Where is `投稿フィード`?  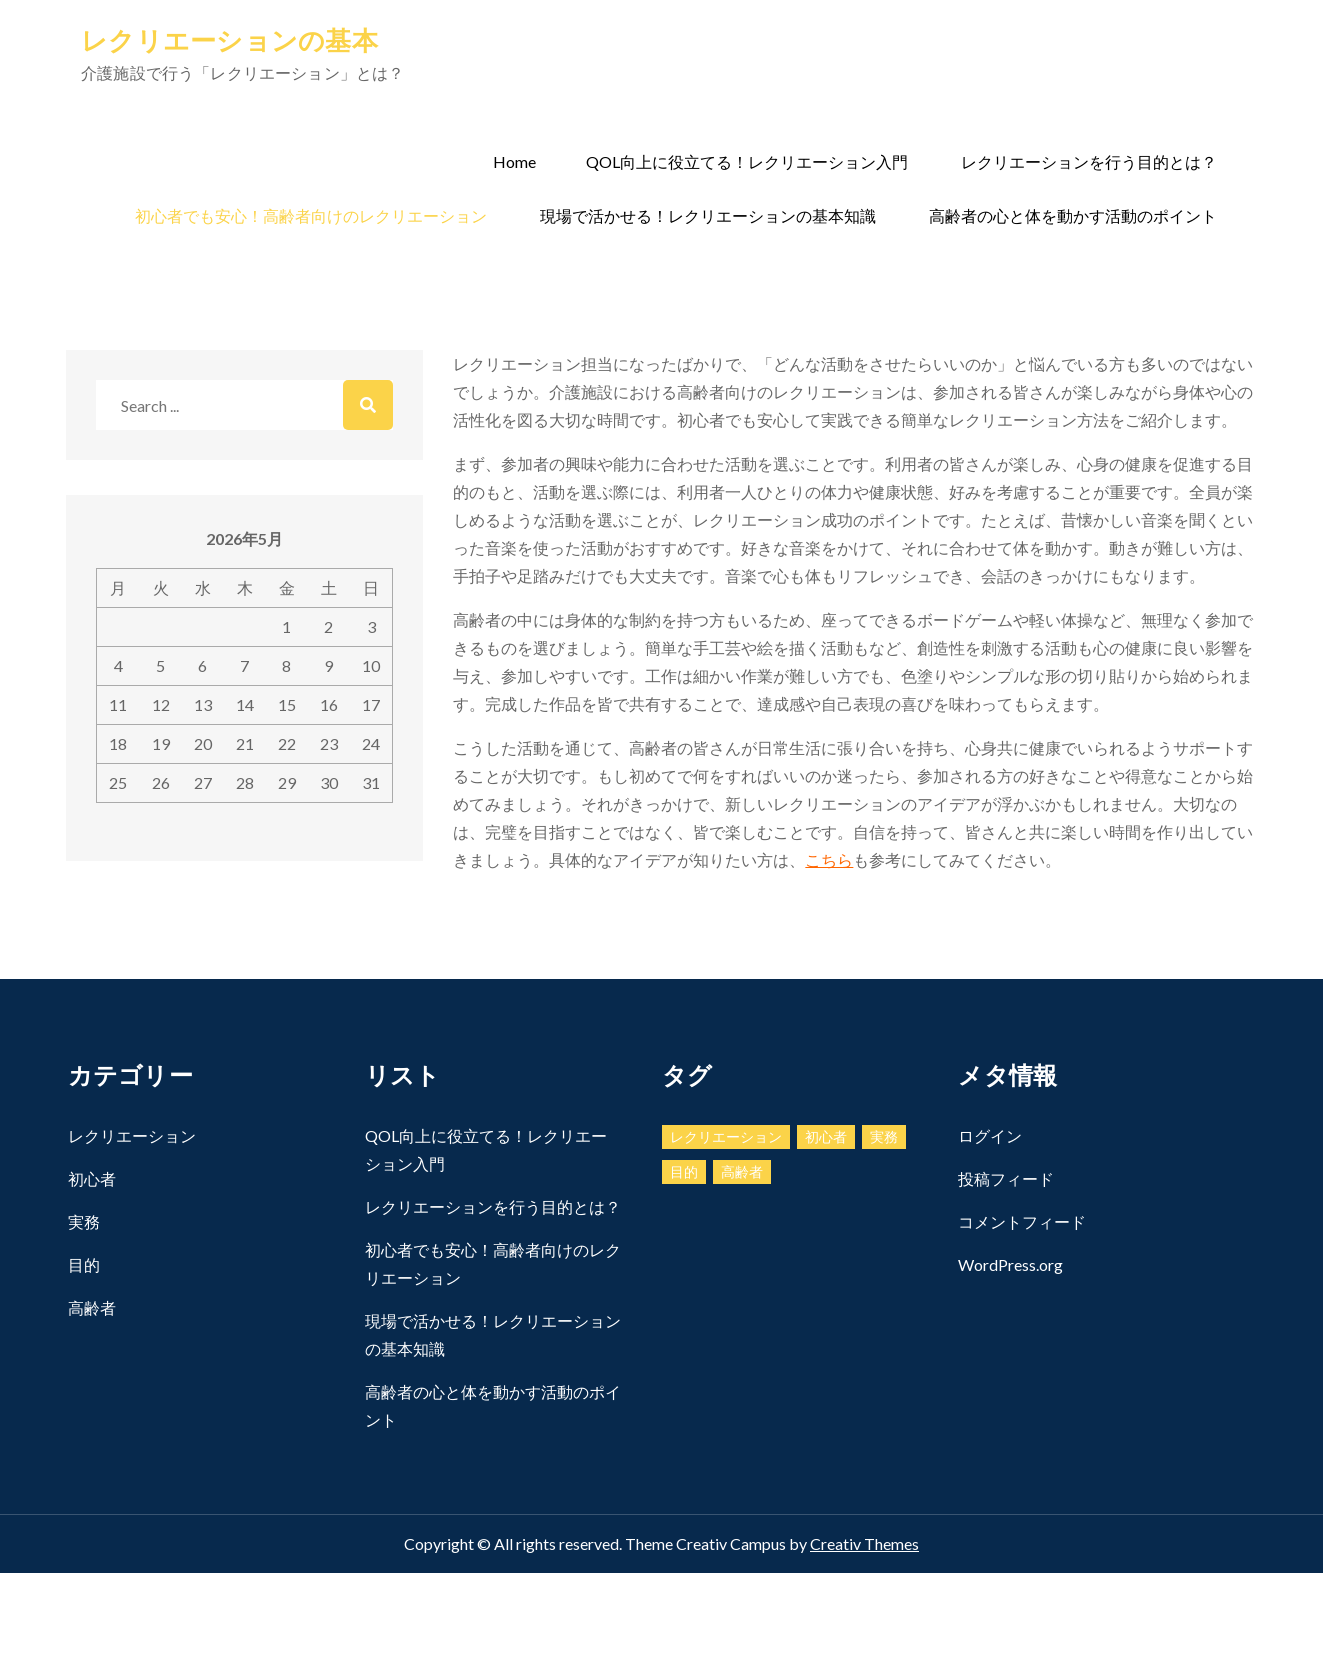
投稿フィード is located at coordinates (1006, 1178).